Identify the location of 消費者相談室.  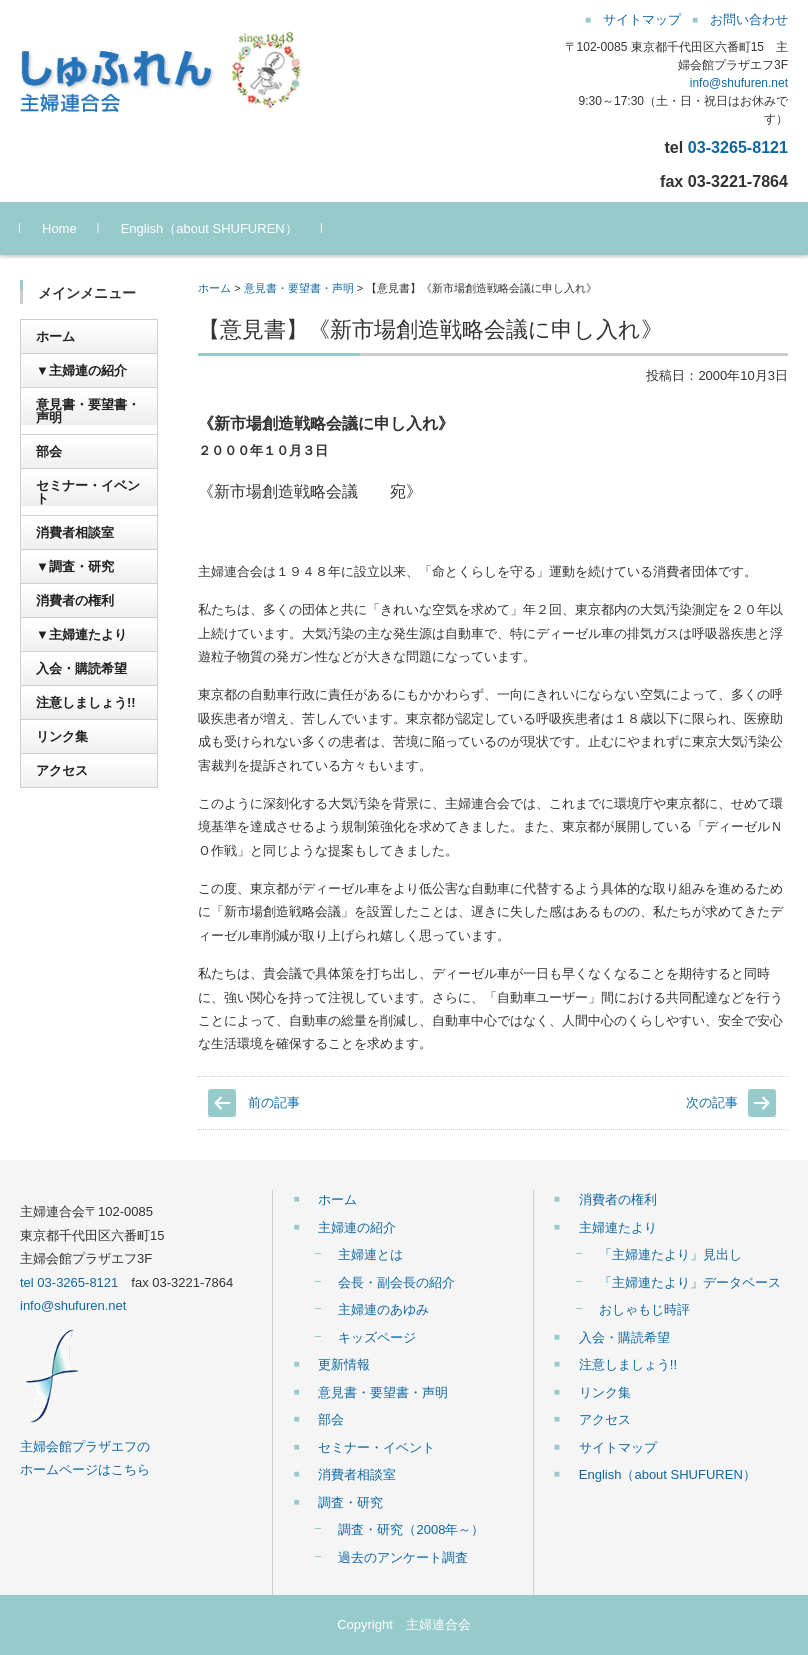
(75, 532).